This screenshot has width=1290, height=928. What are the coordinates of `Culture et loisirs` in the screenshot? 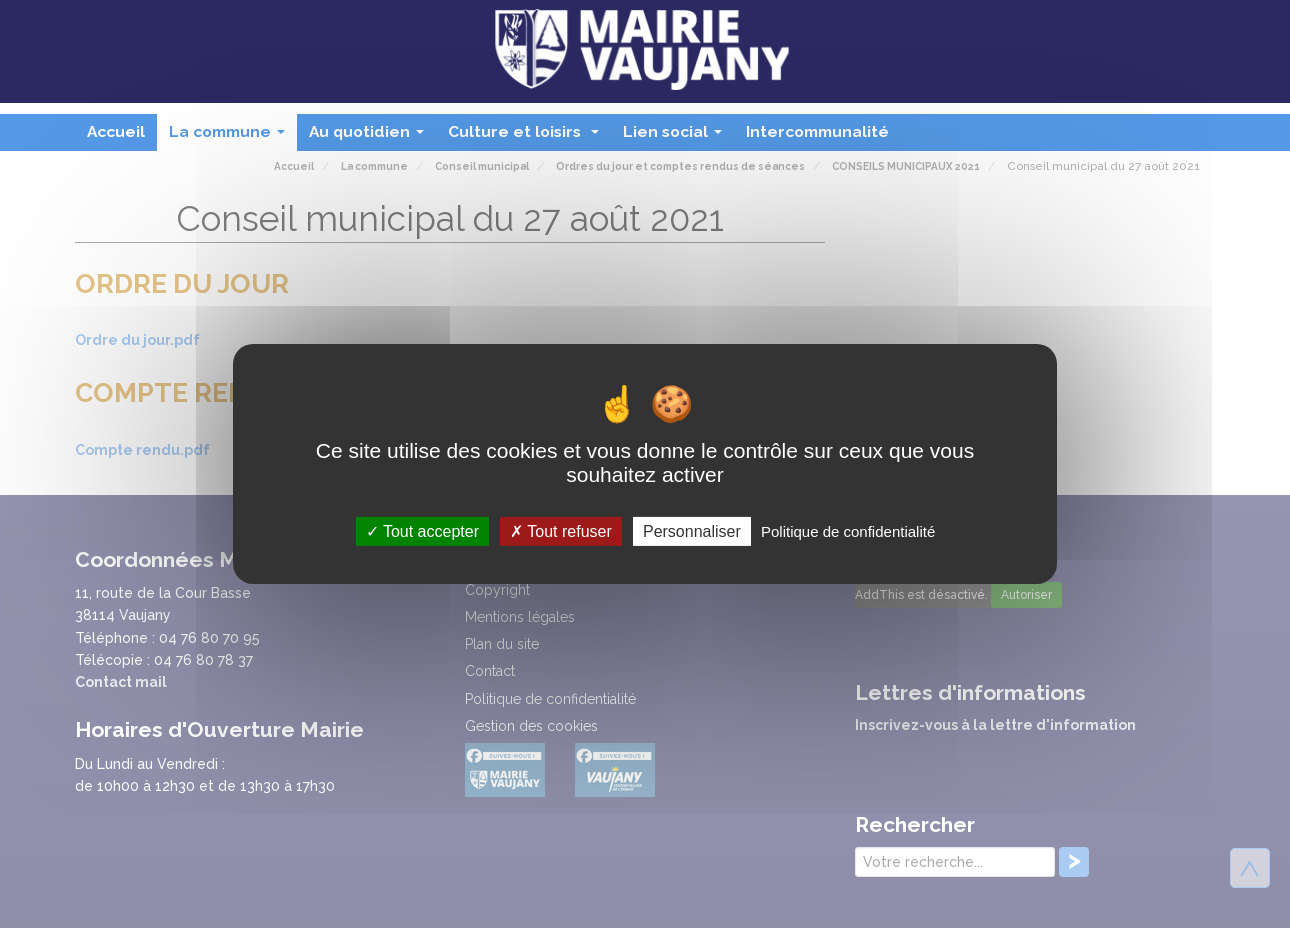 It's located at (527, 137).